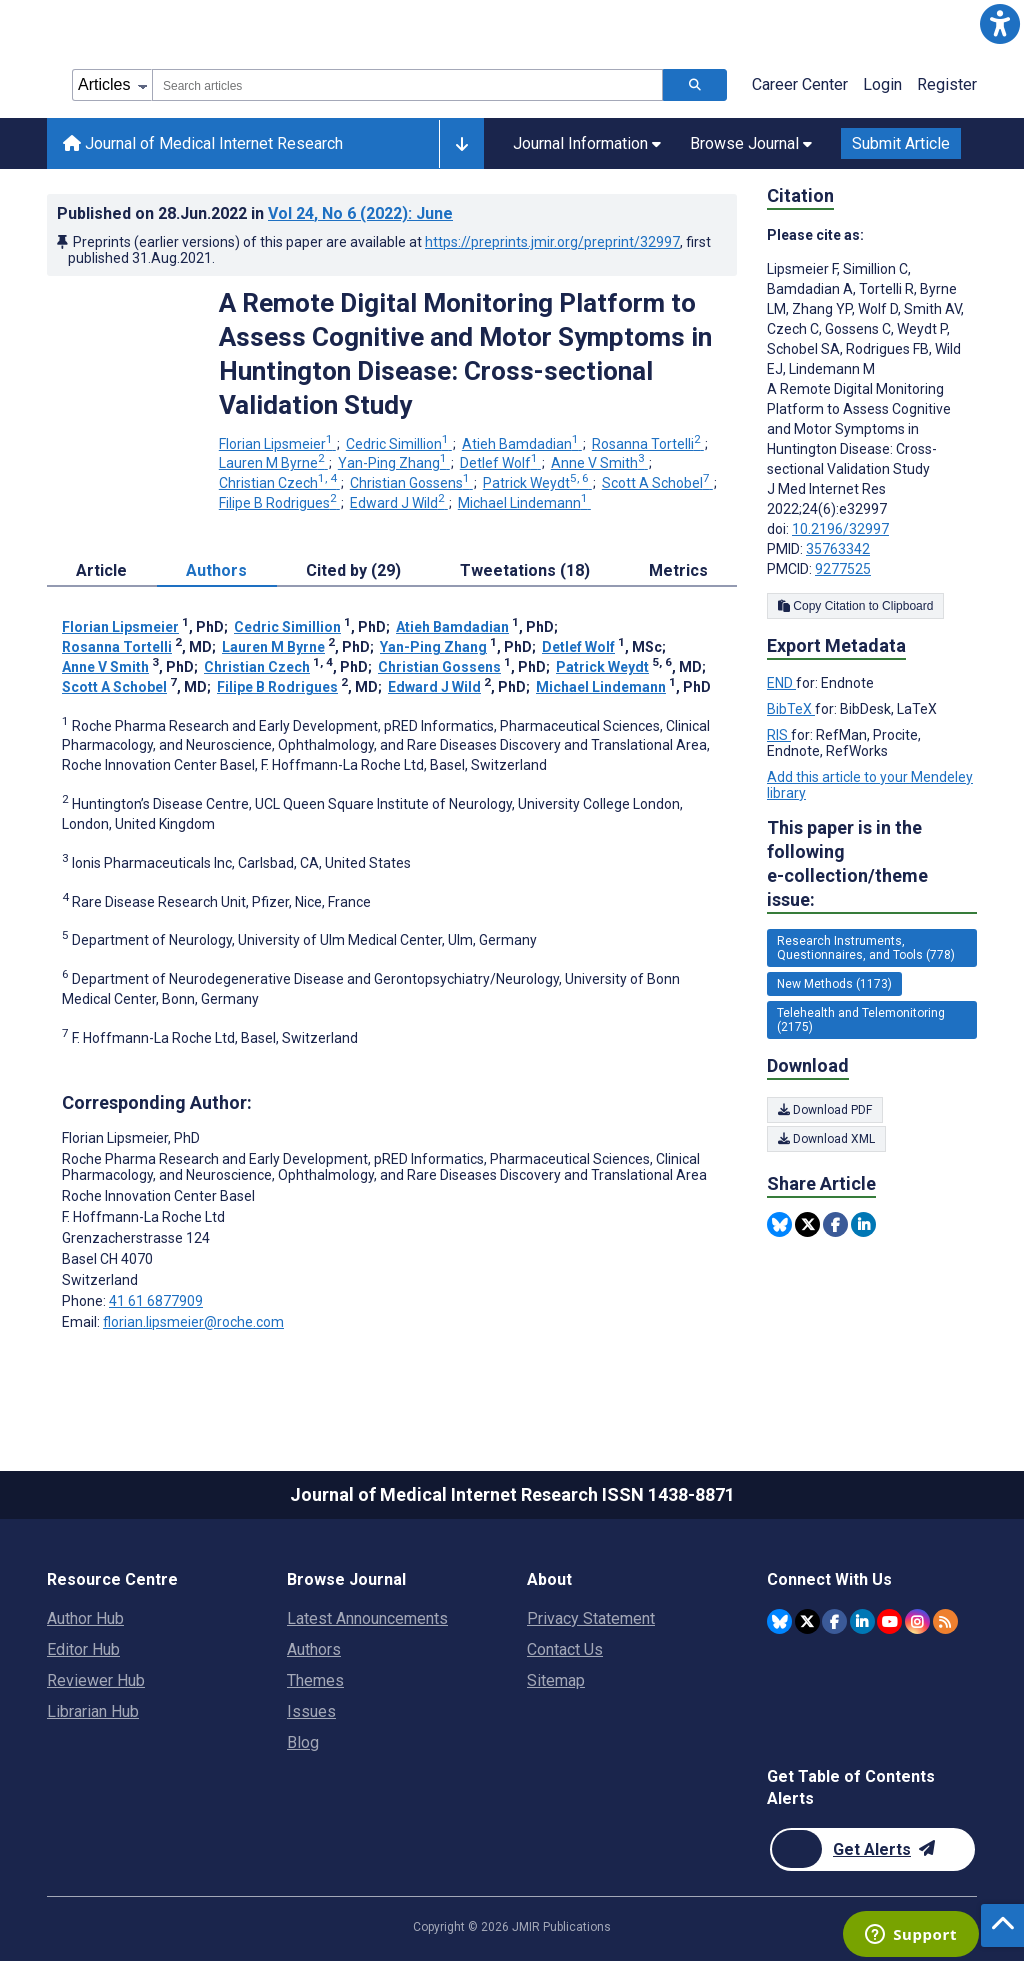  I want to click on Author Hub, so click(85, 1618).